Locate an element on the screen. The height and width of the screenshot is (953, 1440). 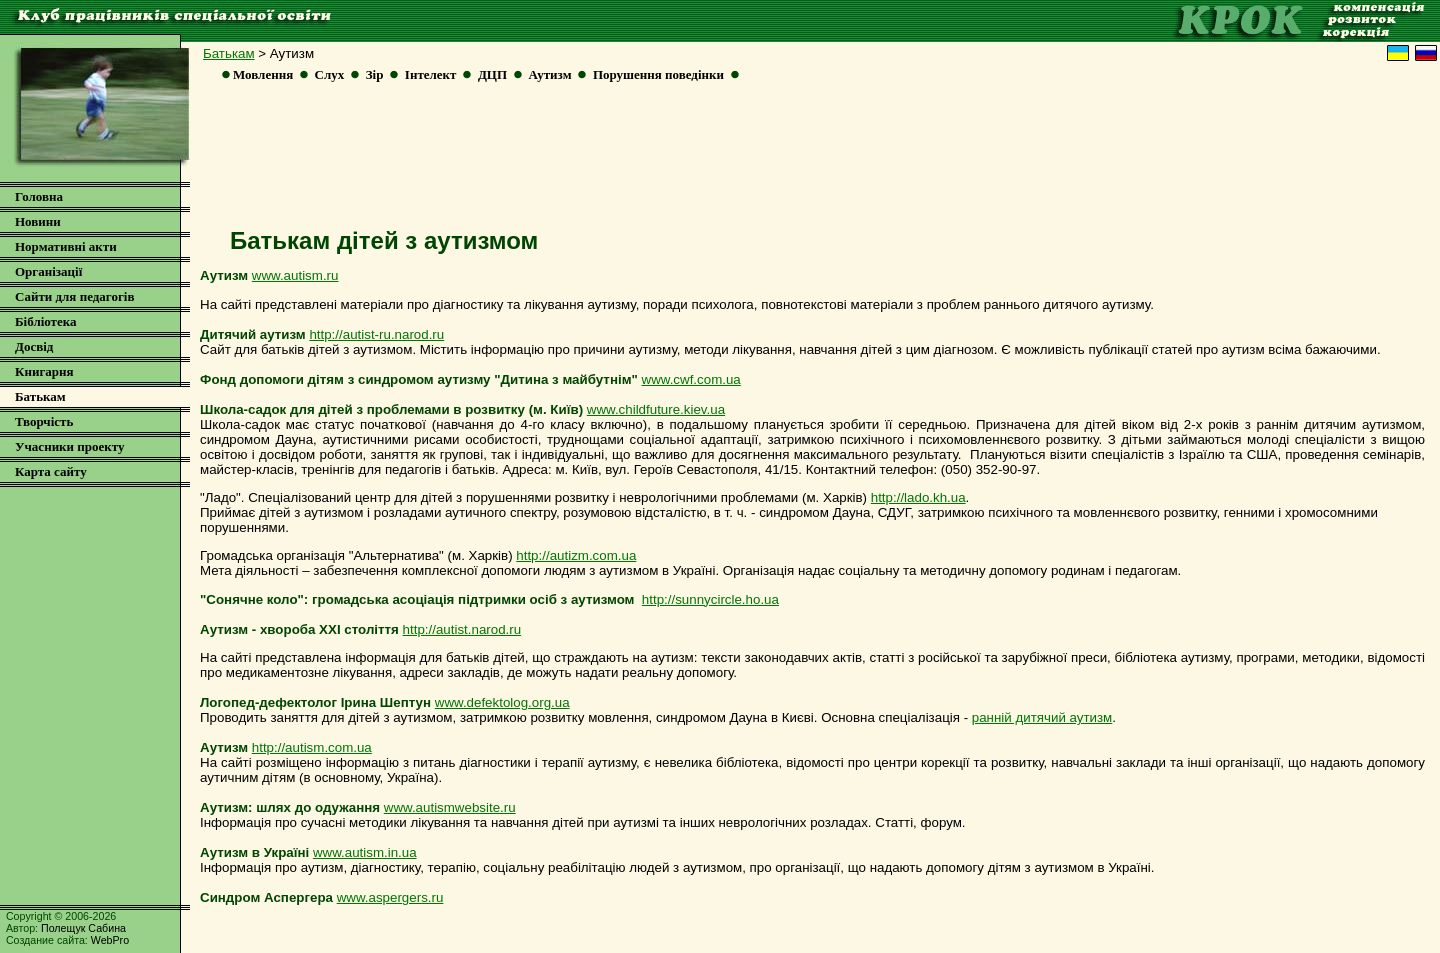
[Advertisement] is located at coordinates (813, 161).